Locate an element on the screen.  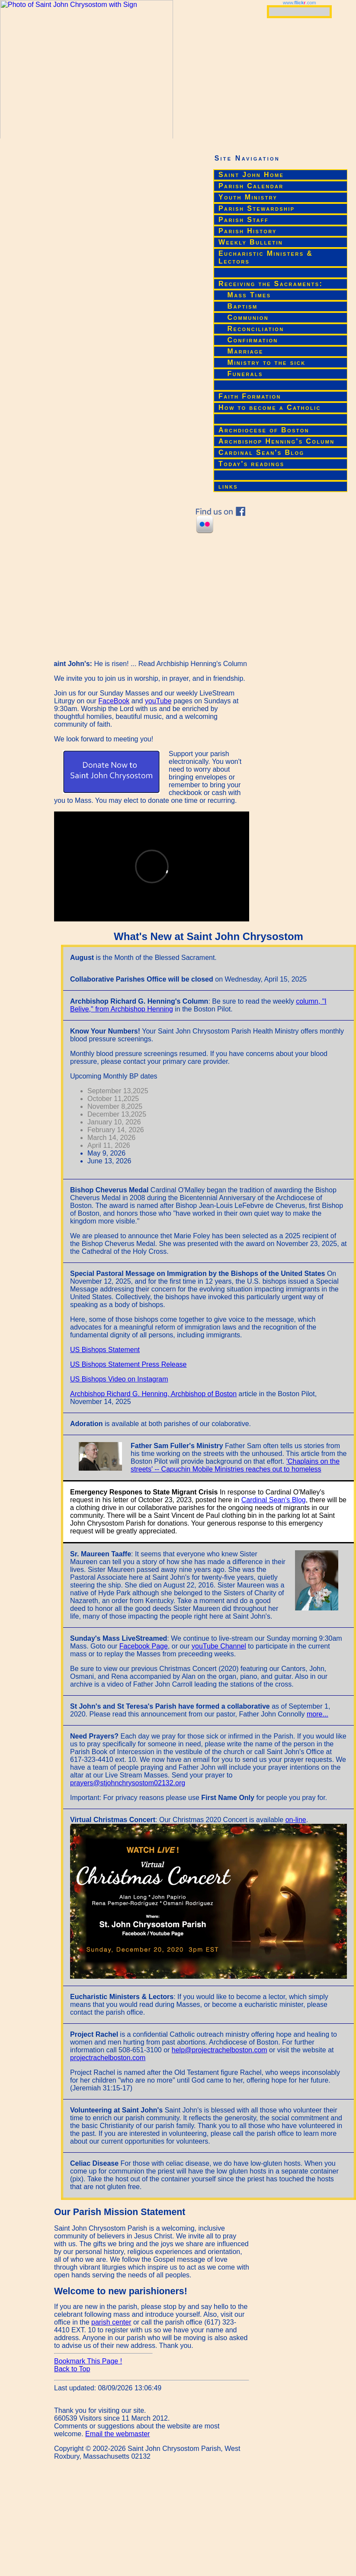
Facebook Page is located at coordinates (143, 1646).